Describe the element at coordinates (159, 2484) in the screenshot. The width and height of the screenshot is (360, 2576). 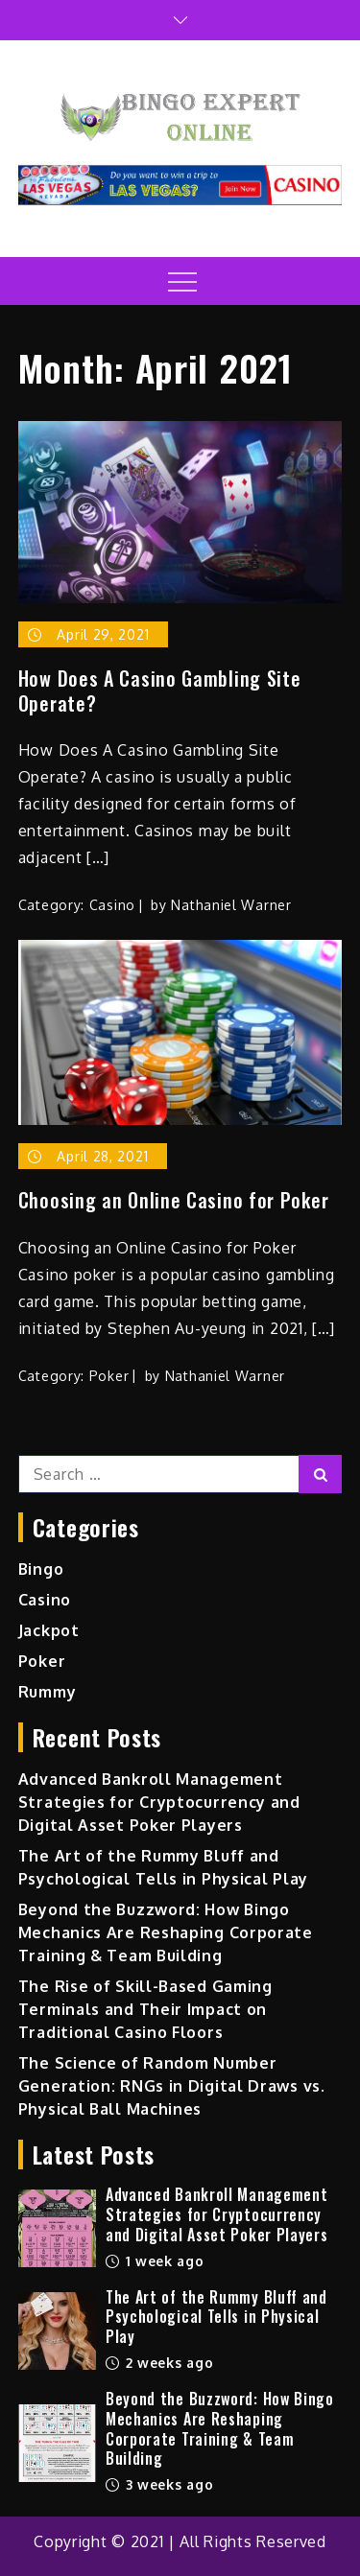
I see `3 weeks ago` at that location.